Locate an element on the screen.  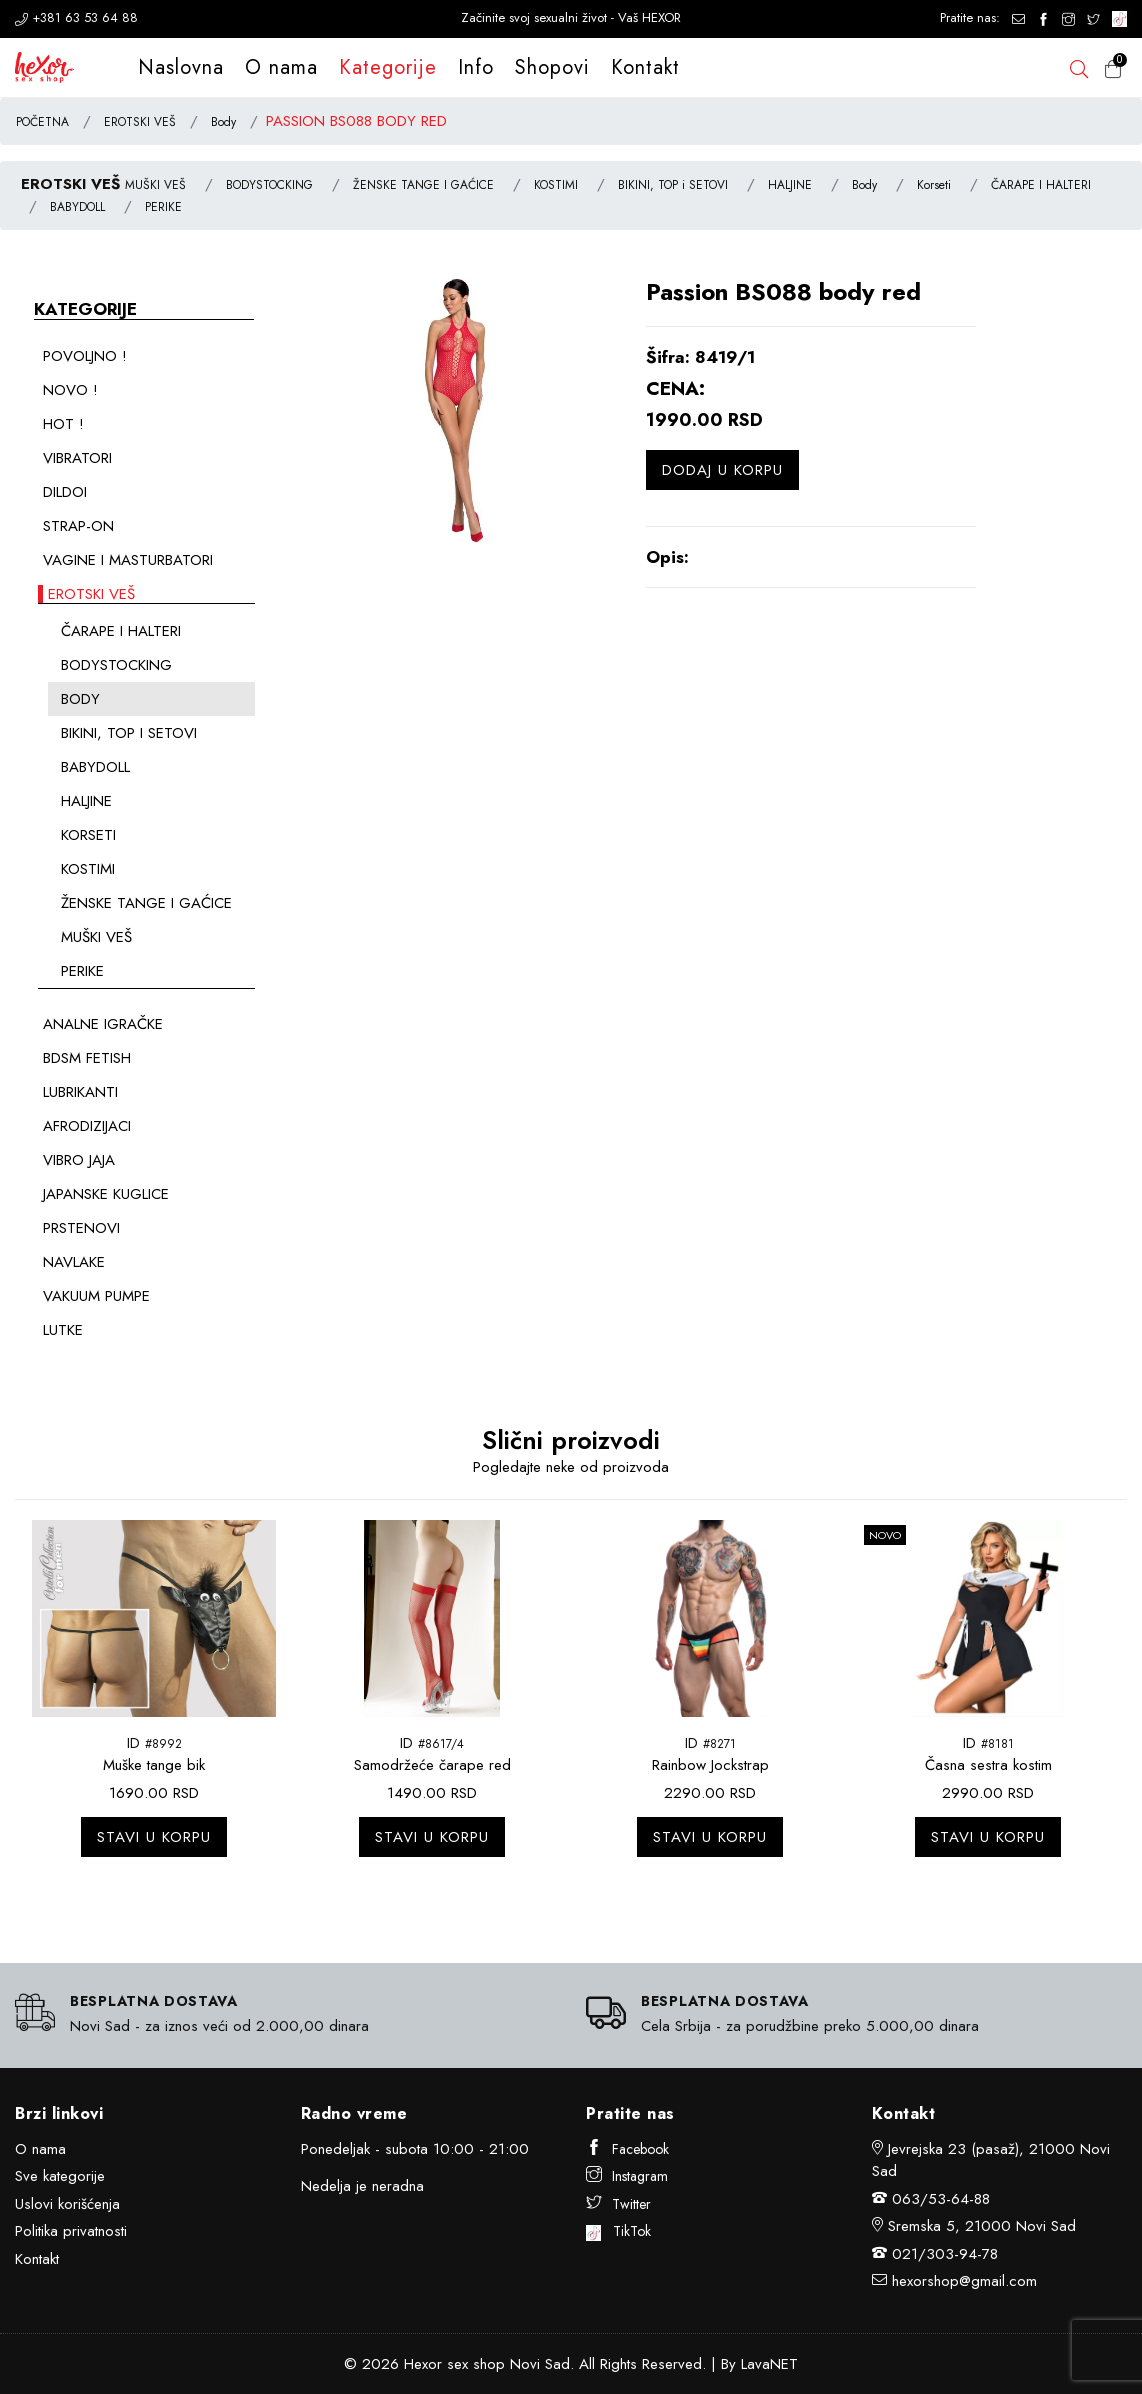
ŽENSKE TANGE I GAĆICE is located at coordinates (423, 185).